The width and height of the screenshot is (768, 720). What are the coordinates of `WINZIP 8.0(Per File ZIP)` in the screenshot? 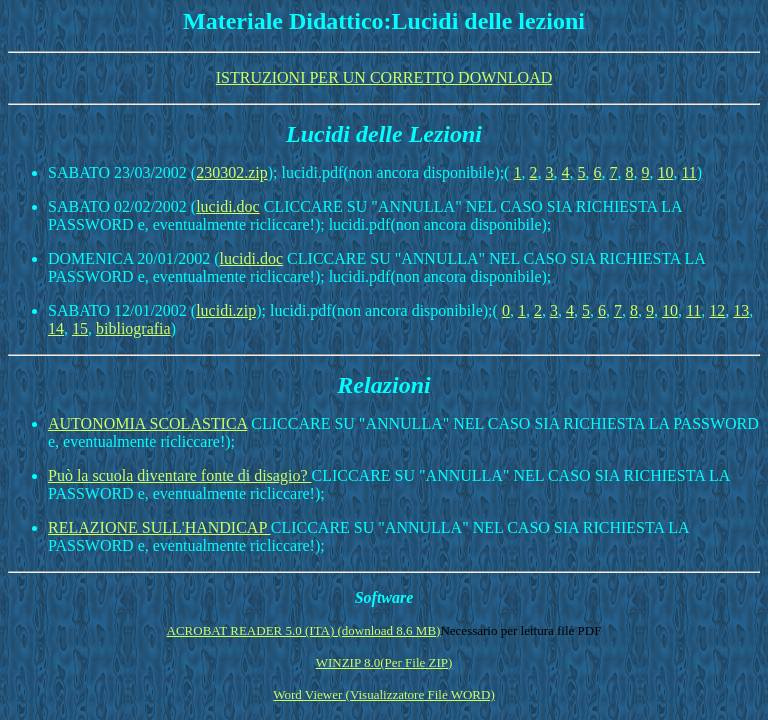 It's located at (384, 662).